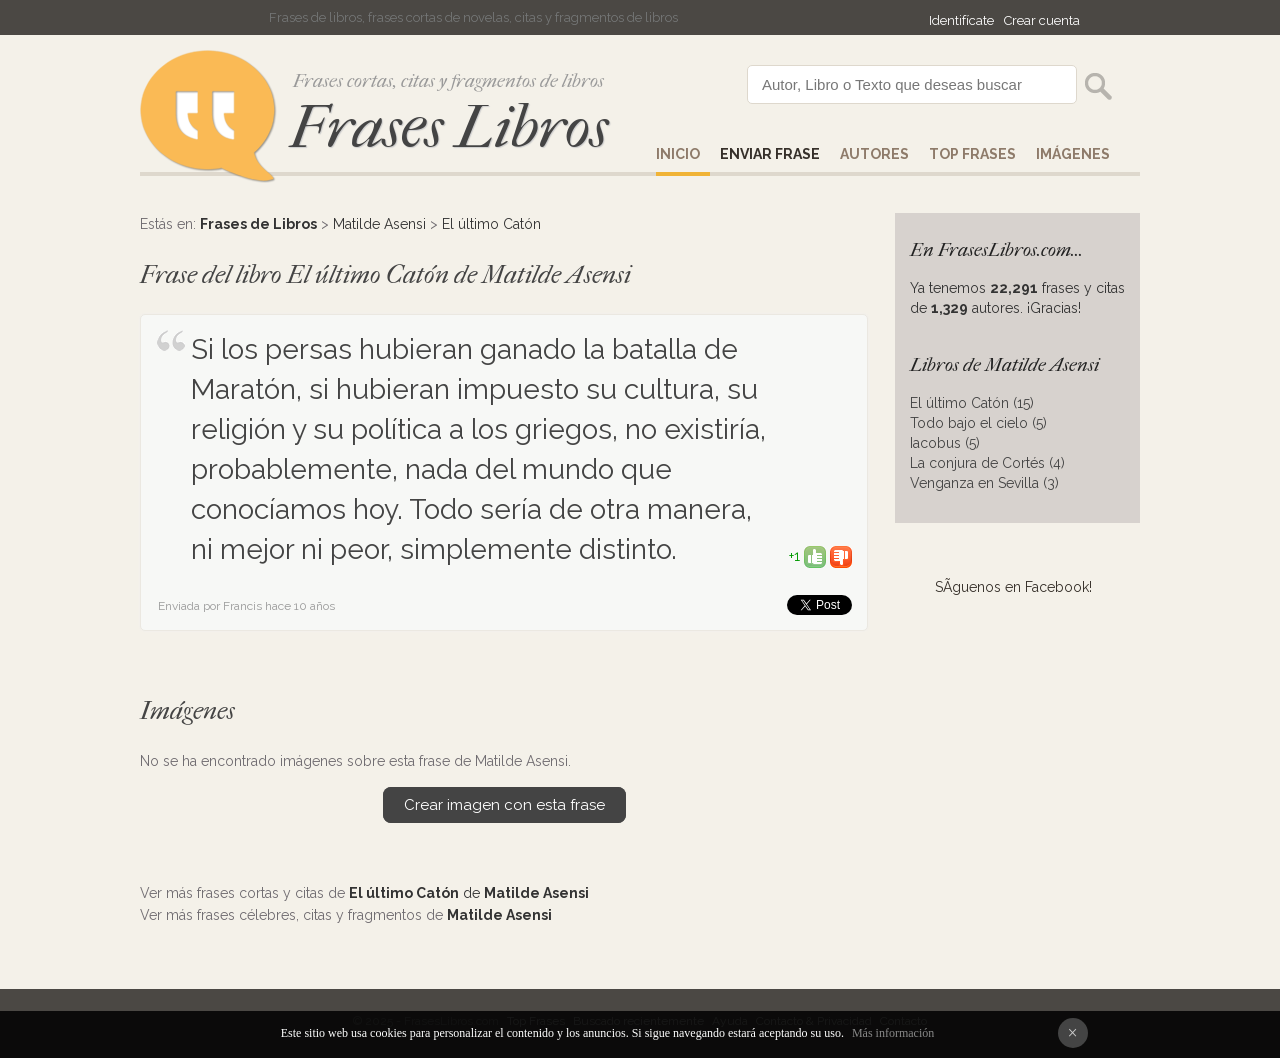  Describe the element at coordinates (469, 893) in the screenshot. I see `de` at that location.